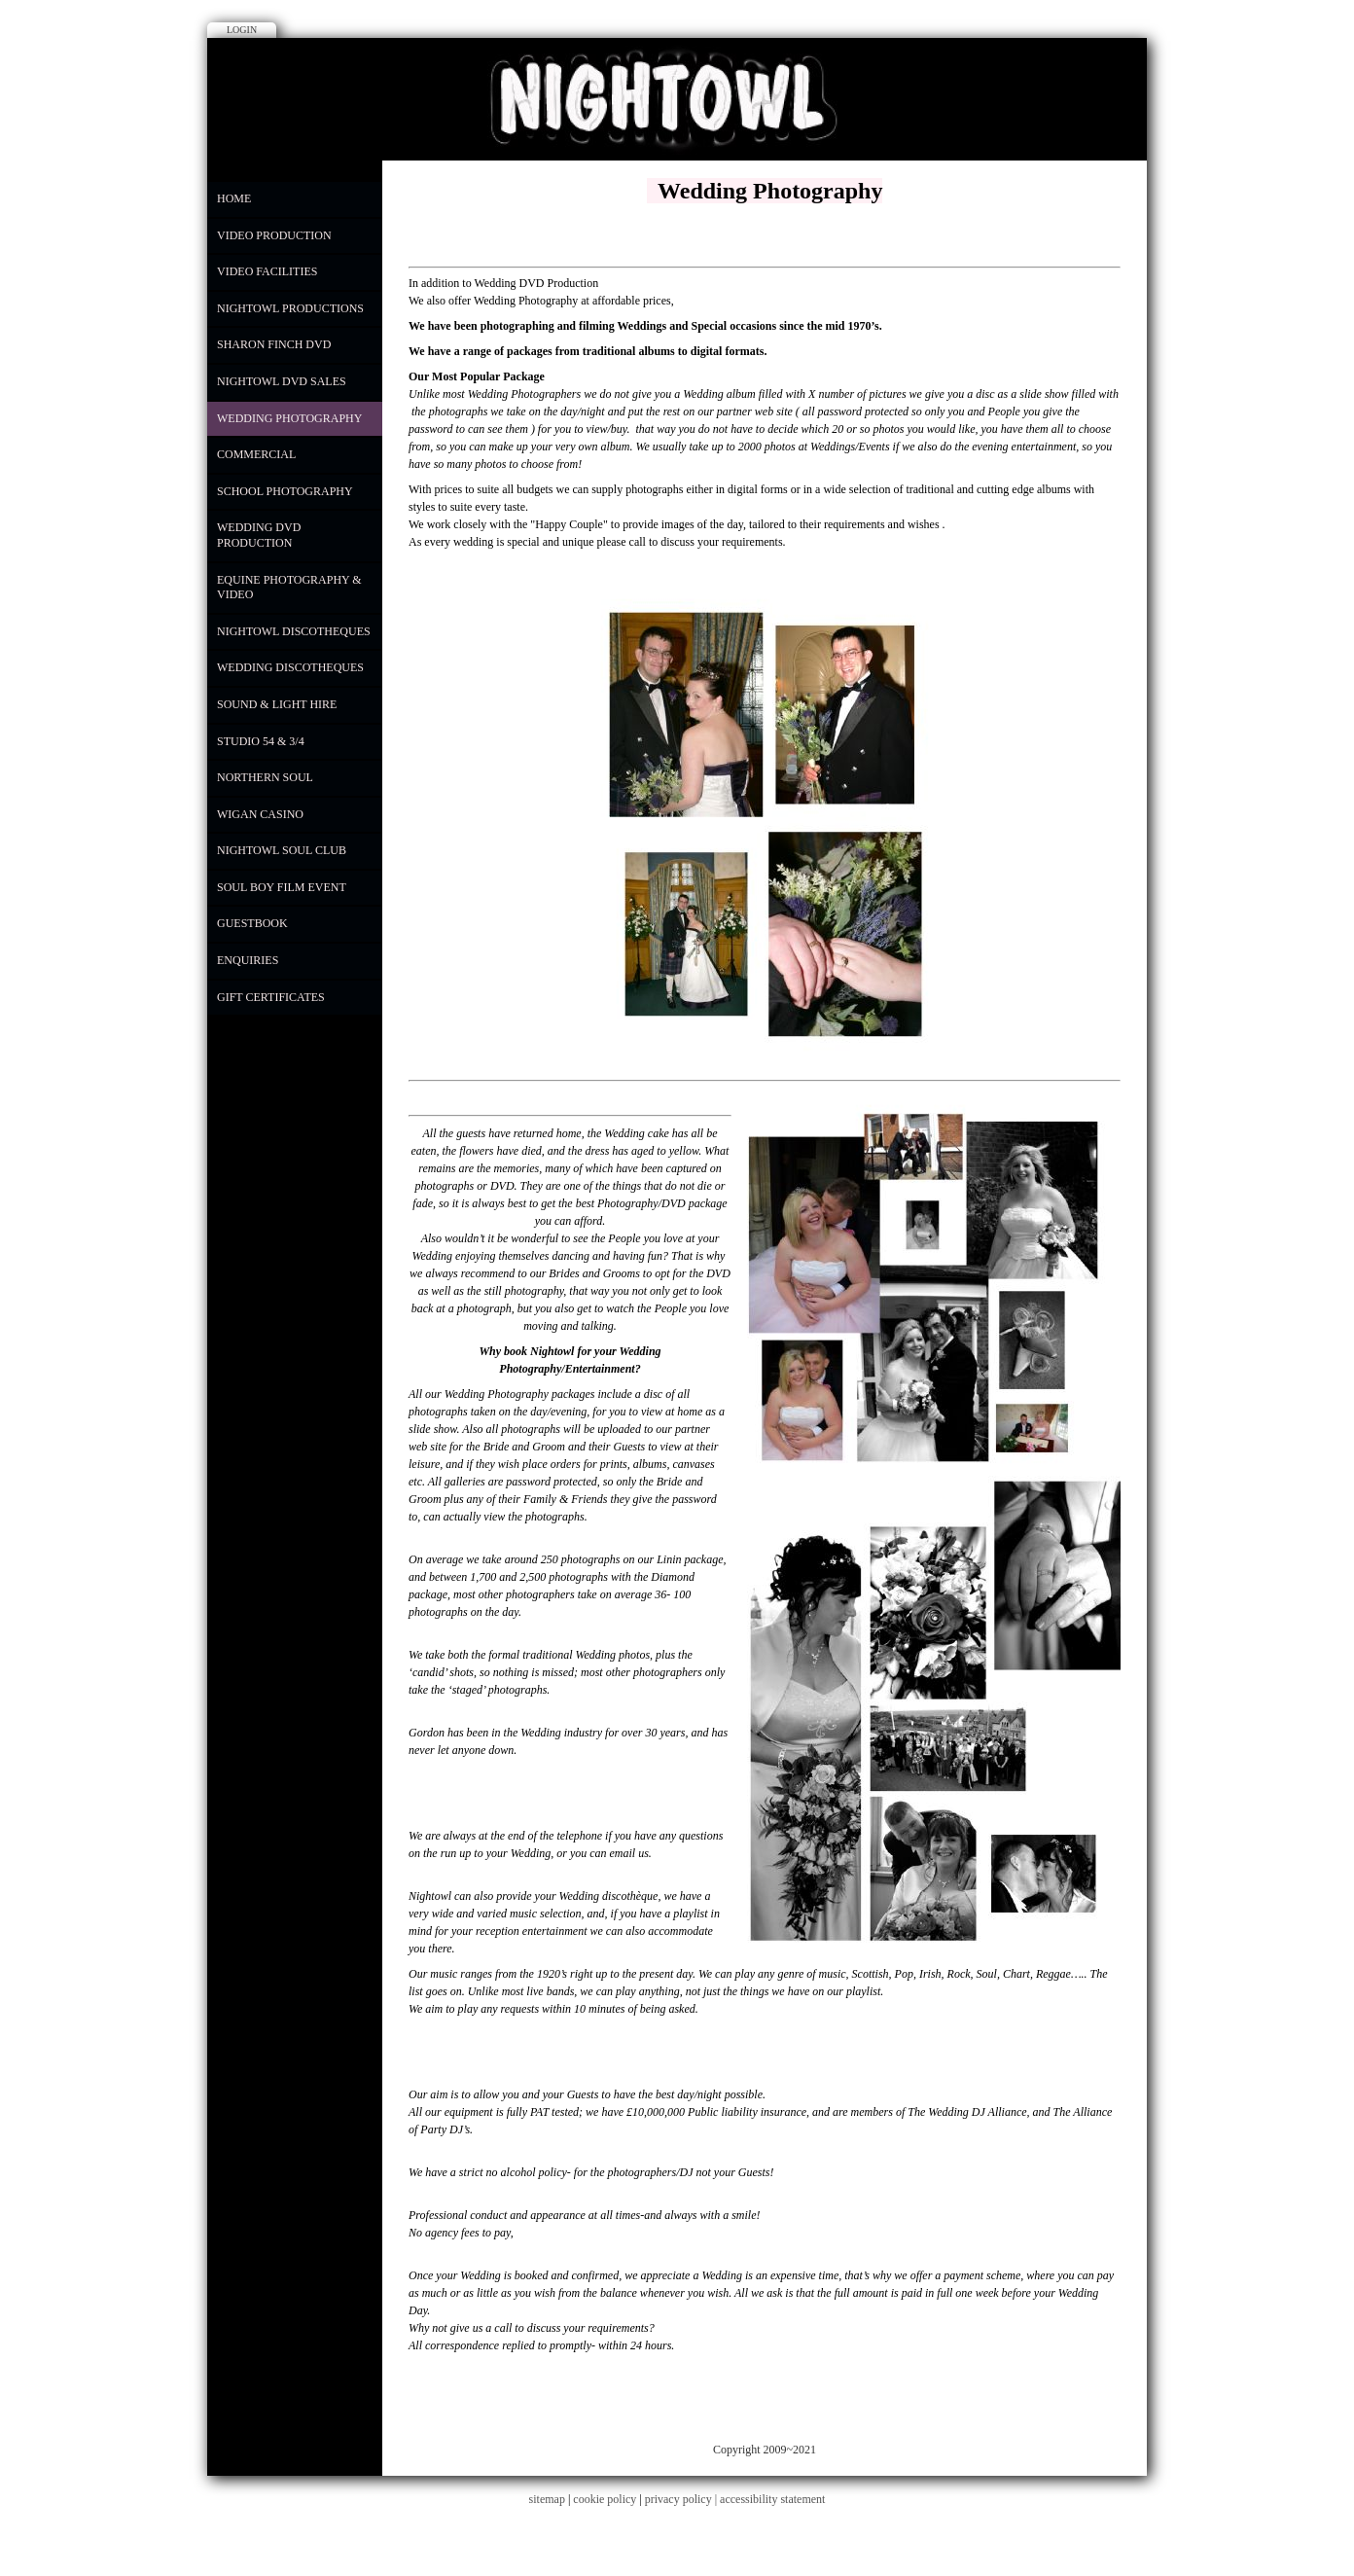  What do you see at coordinates (234, 198) in the screenshot?
I see `Home` at bounding box center [234, 198].